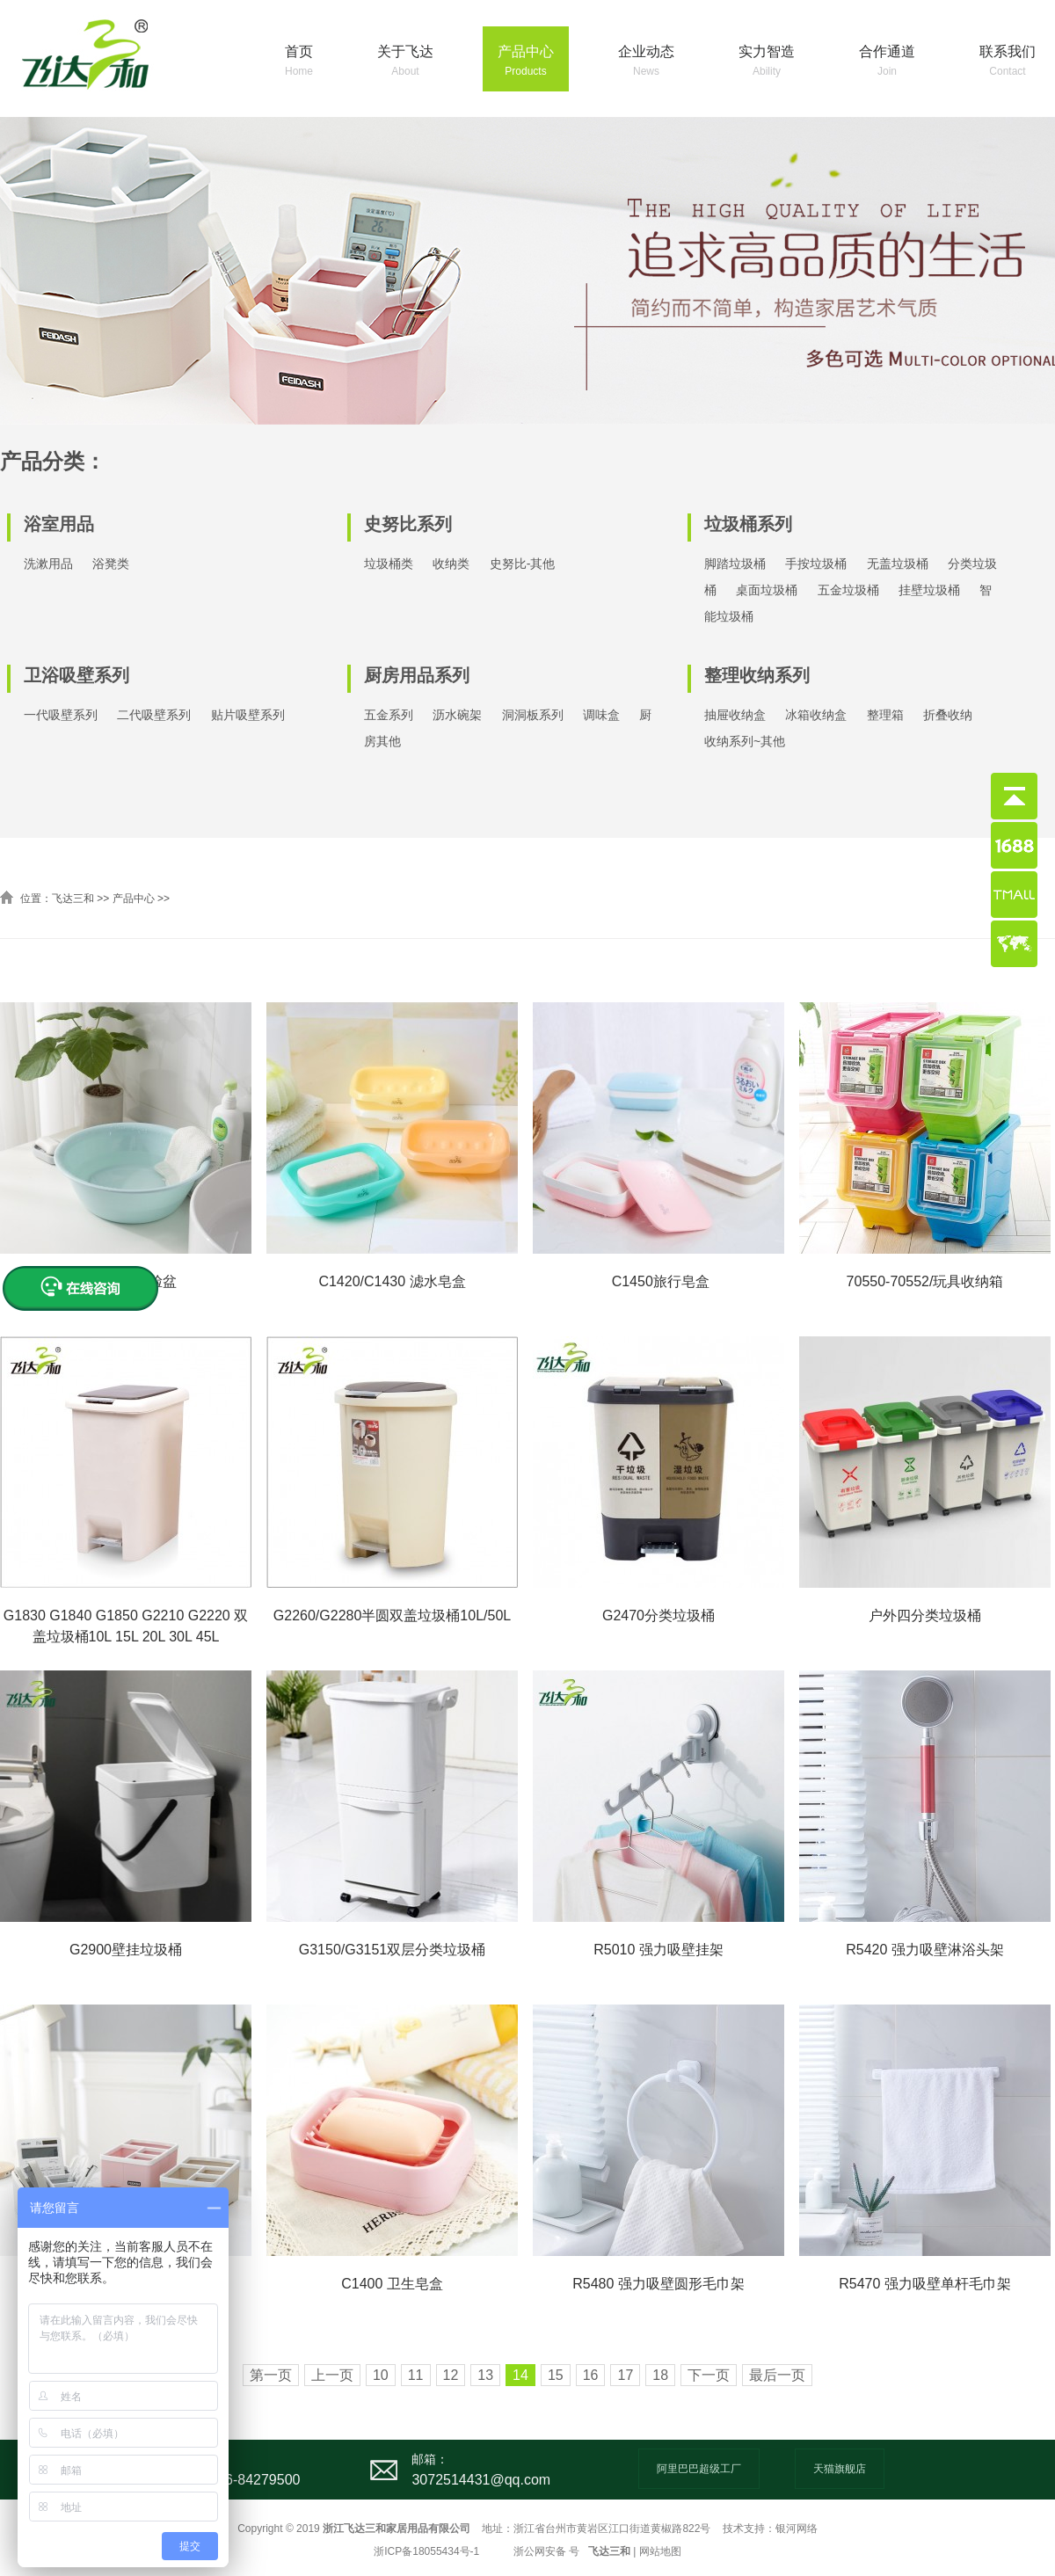 The image size is (1055, 2576). I want to click on 天猫旗舰店, so click(839, 2469).